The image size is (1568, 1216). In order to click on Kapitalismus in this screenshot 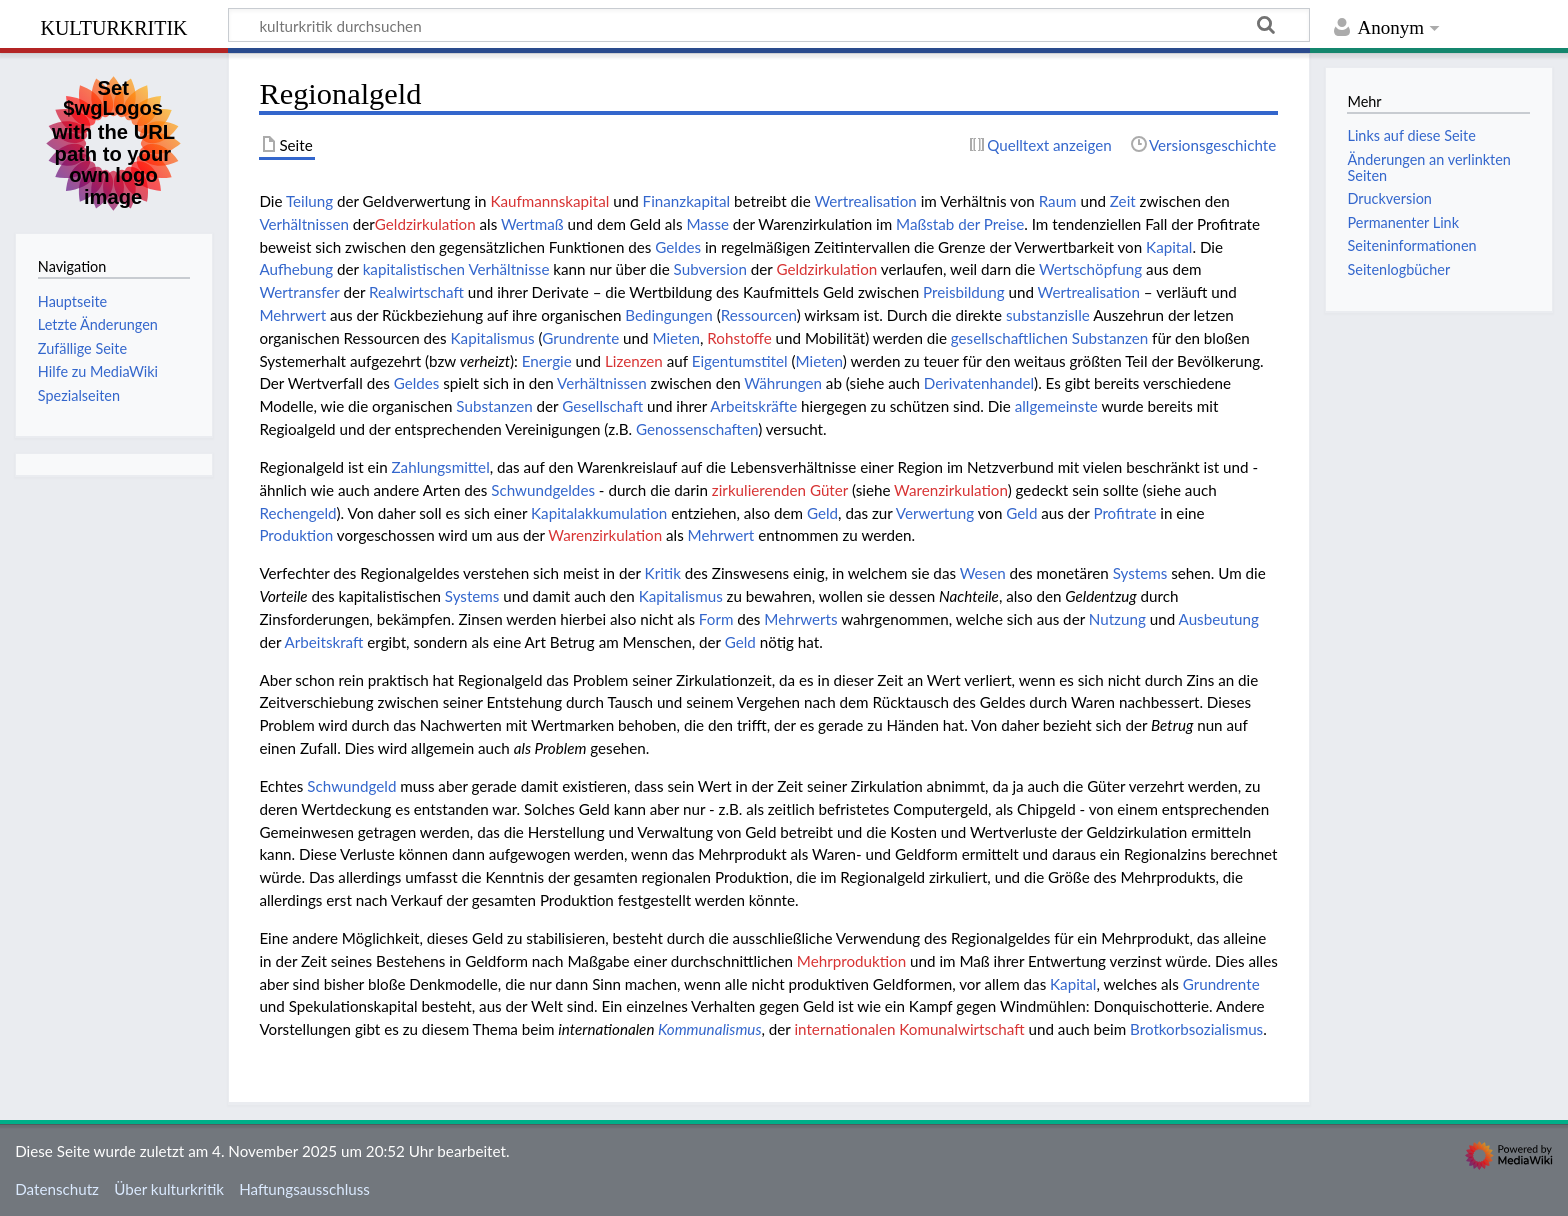, I will do `click(493, 338)`.